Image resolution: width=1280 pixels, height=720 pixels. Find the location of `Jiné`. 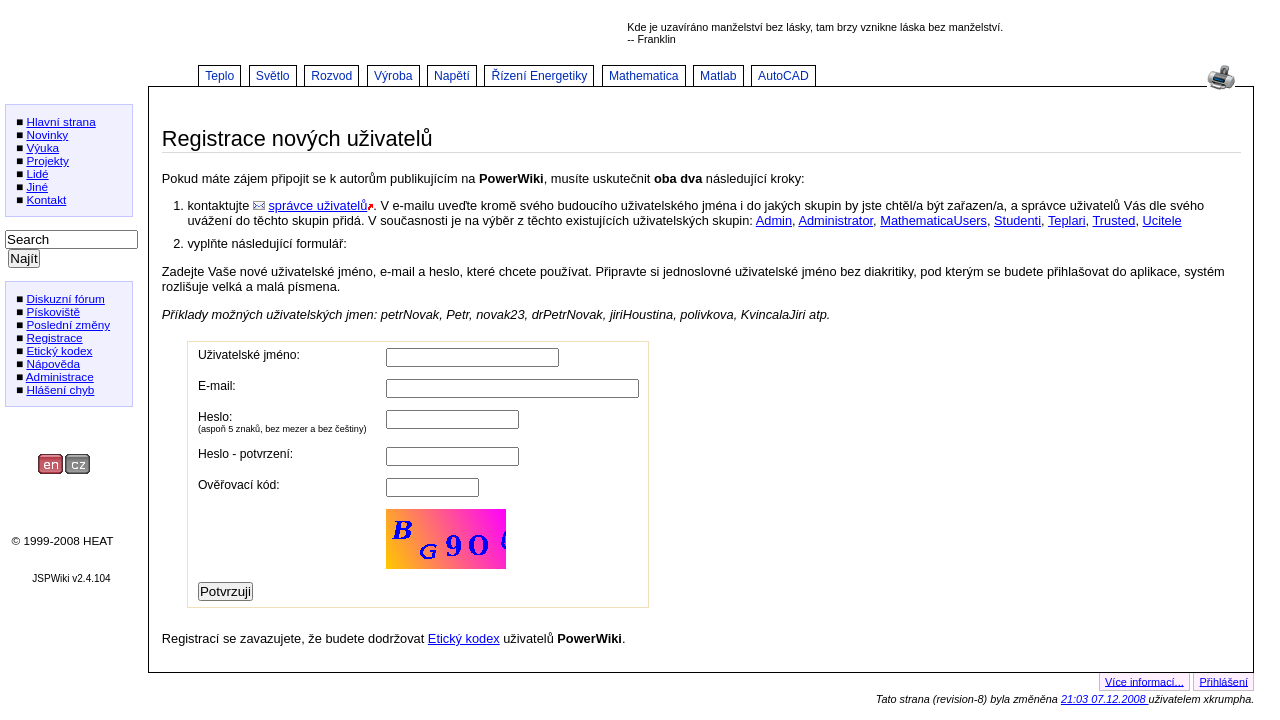

Jiné is located at coordinates (37, 186).